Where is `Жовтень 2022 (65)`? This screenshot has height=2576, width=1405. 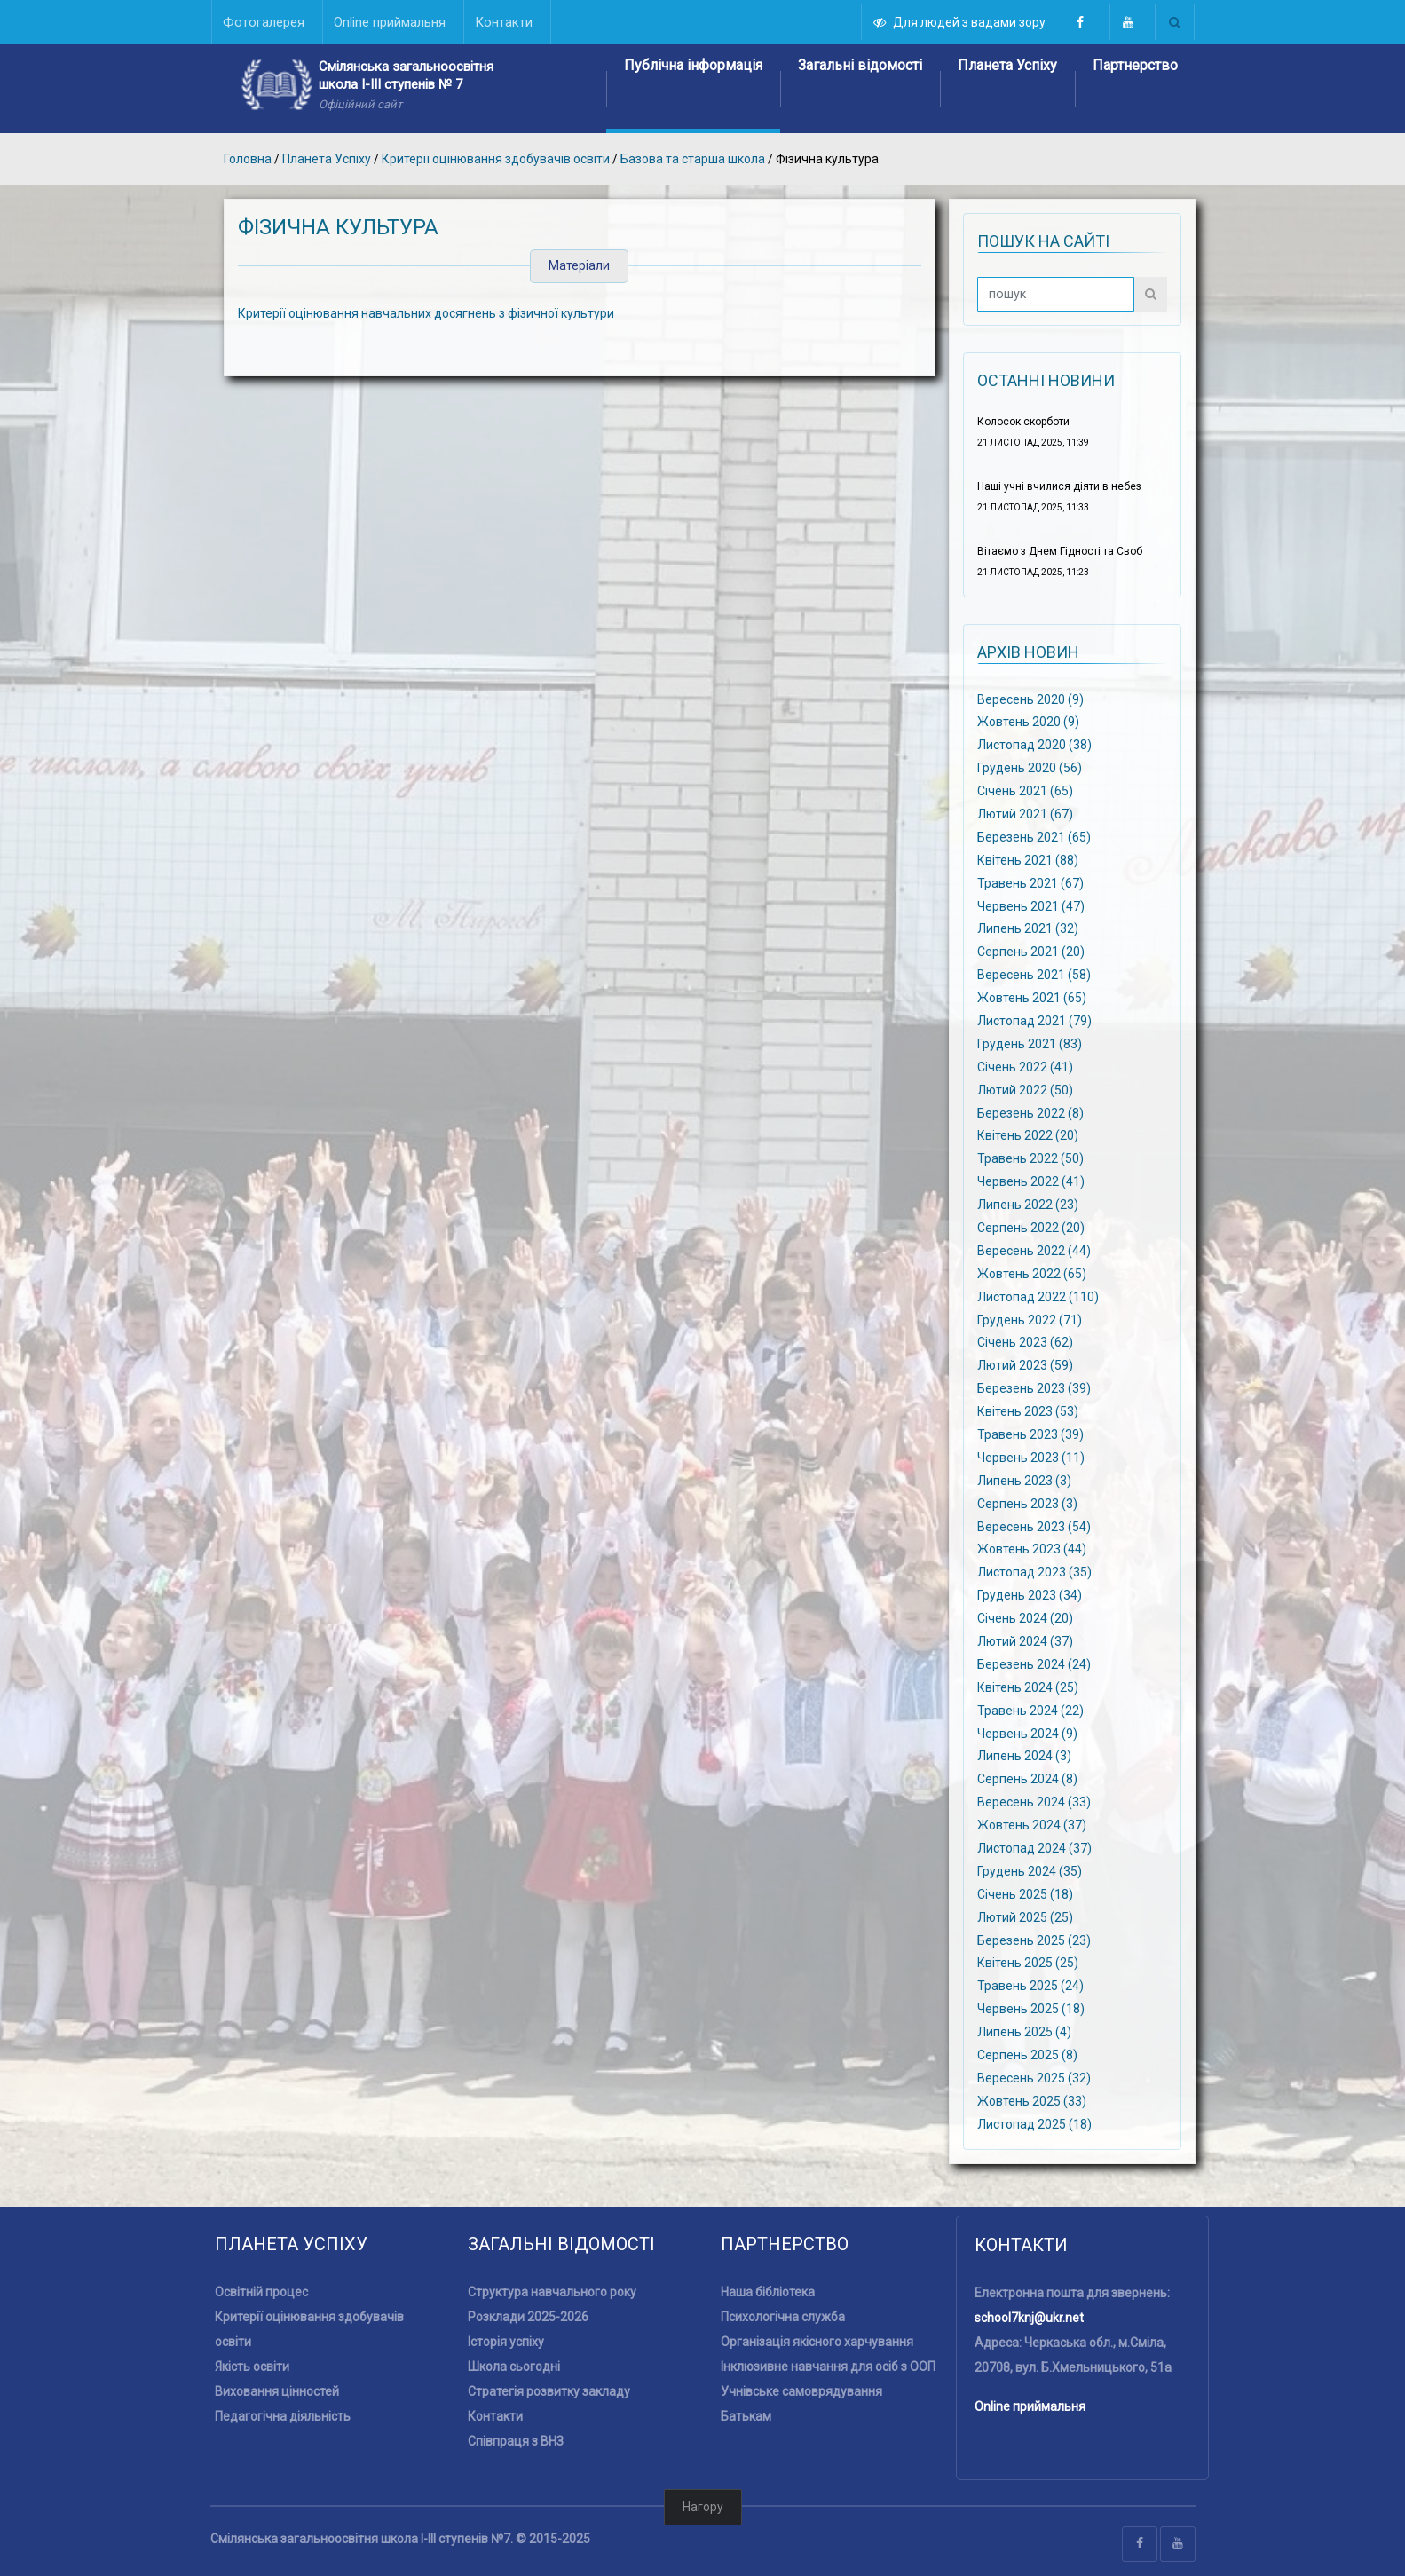
Жовтень 2022 (65) is located at coordinates (1031, 1273).